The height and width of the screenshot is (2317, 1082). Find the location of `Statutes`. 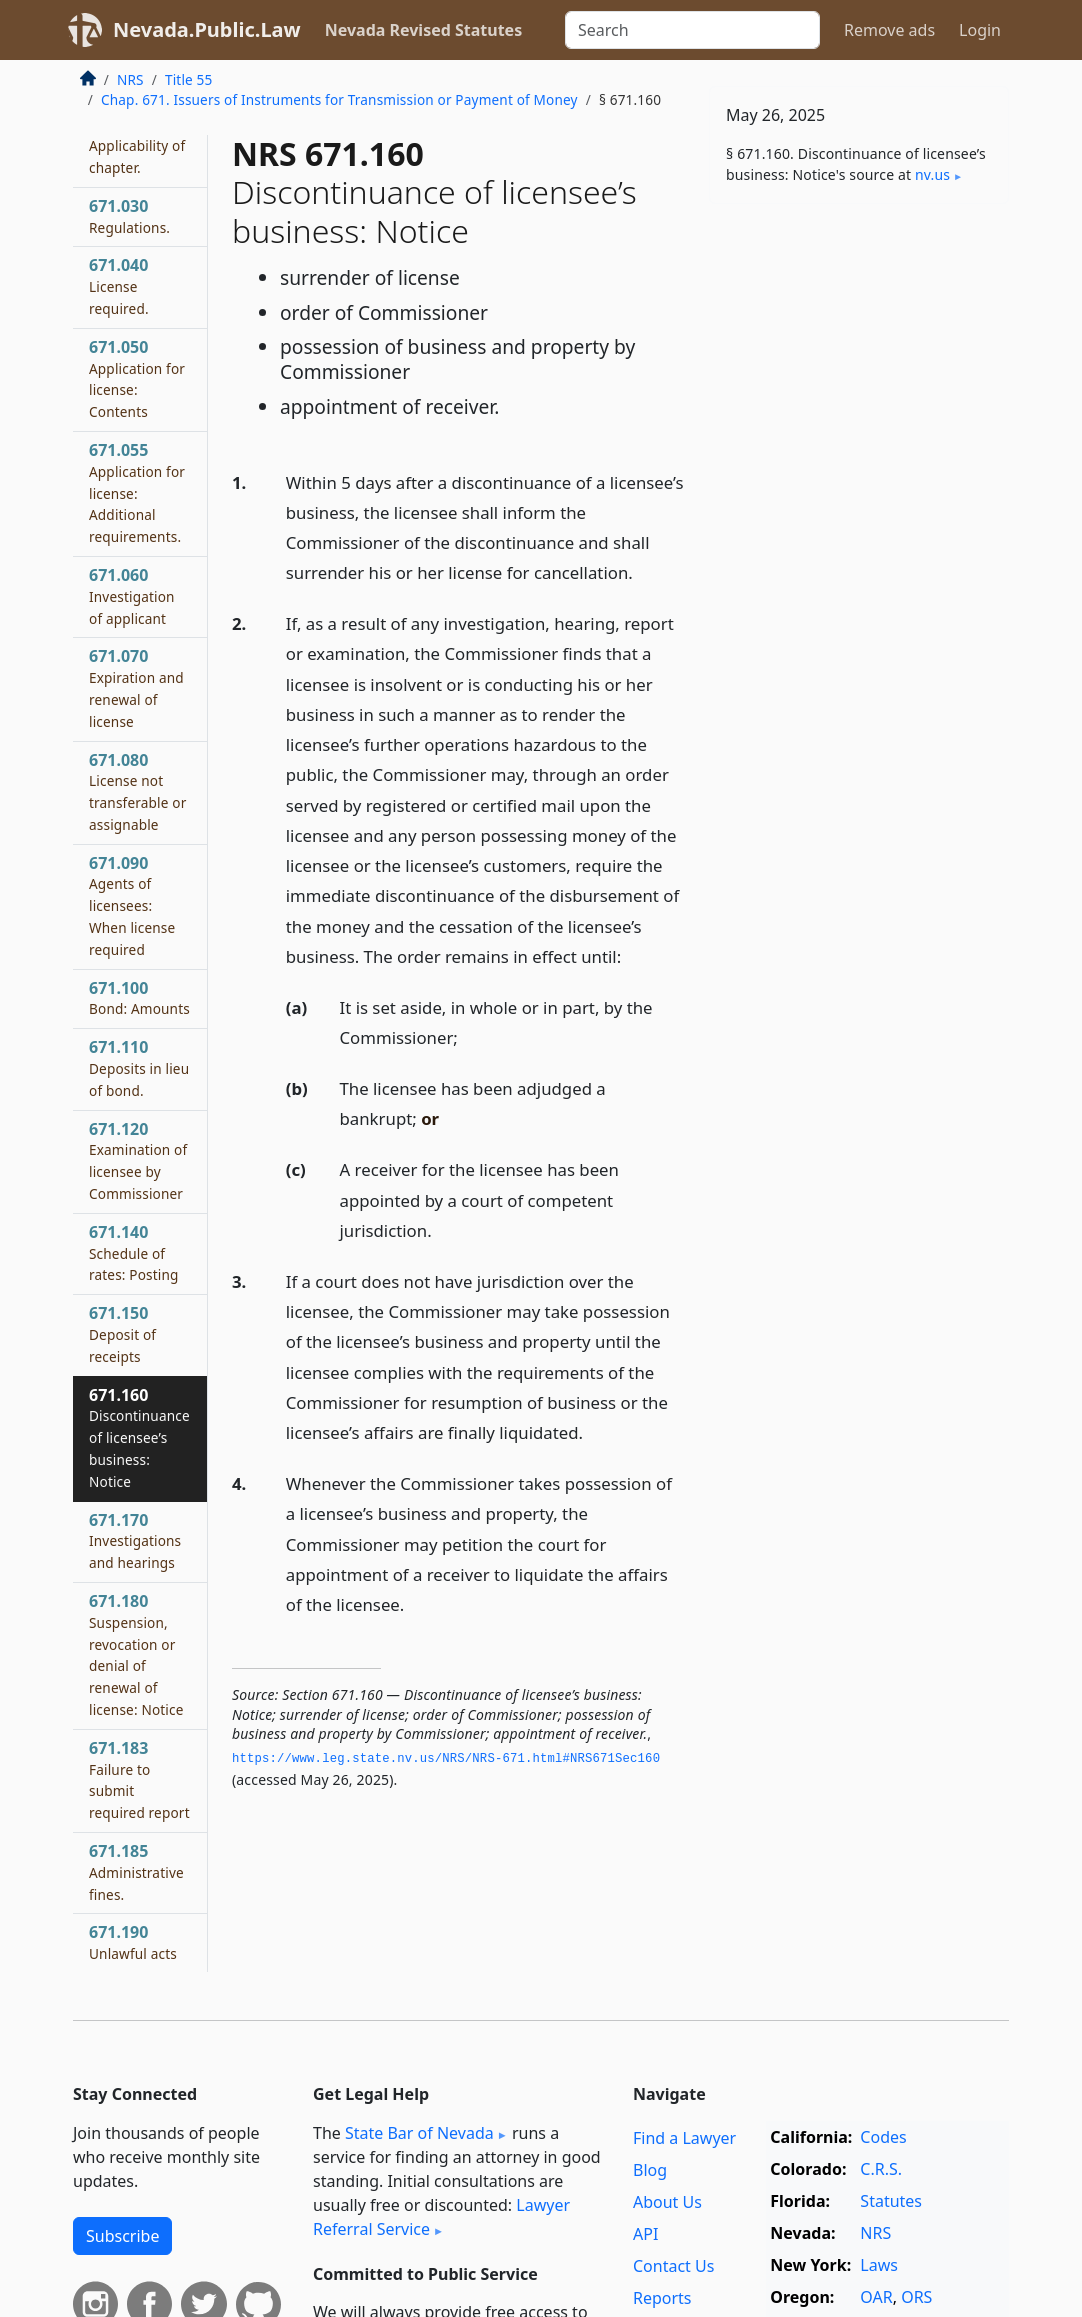

Statutes is located at coordinates (891, 2201).